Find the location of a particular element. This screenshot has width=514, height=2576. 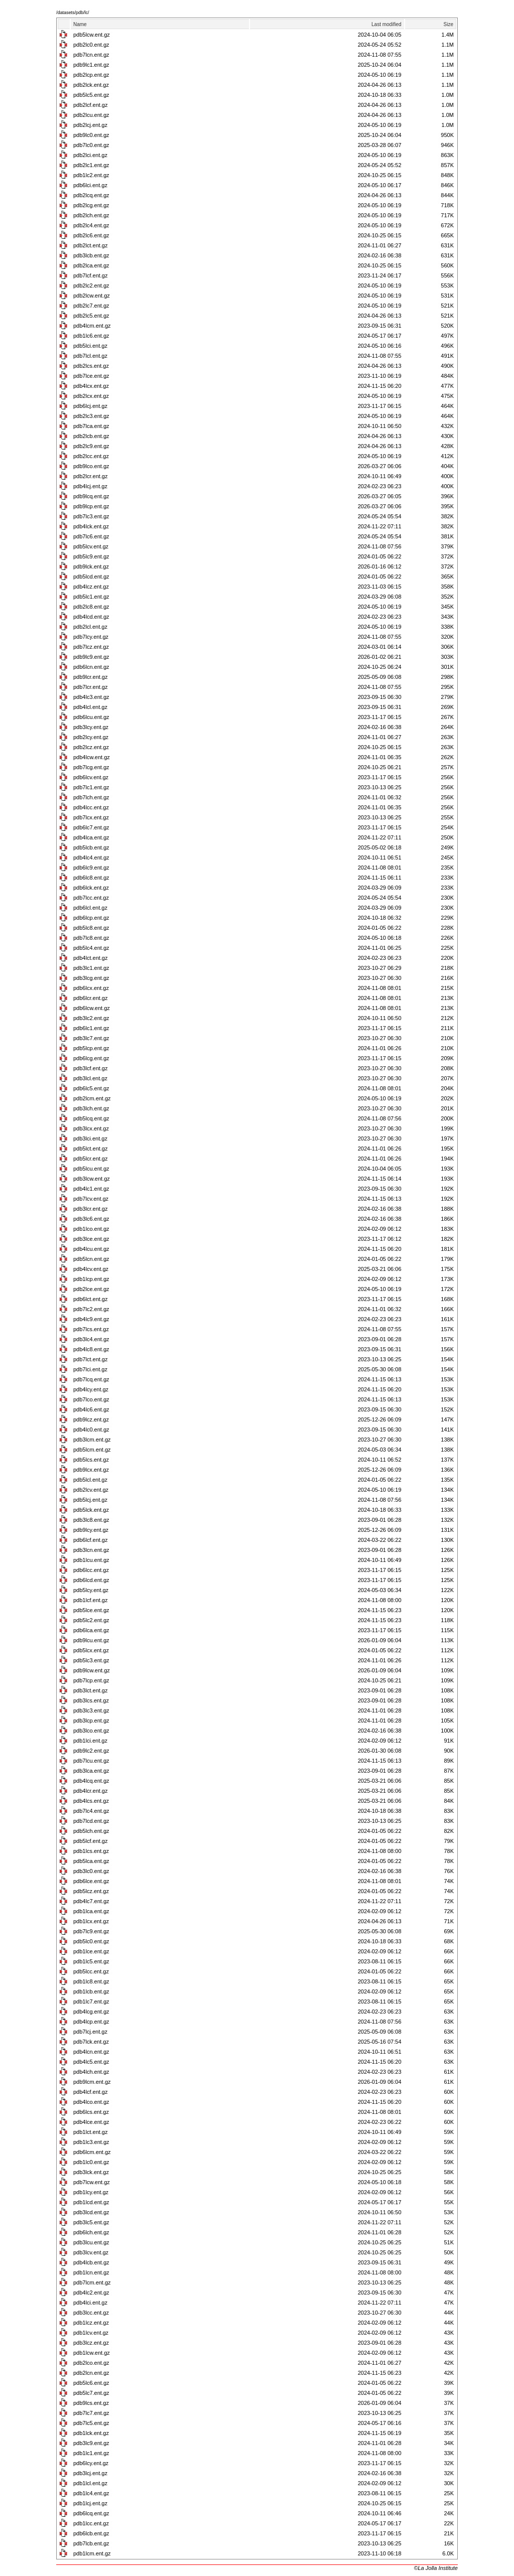

pdb3lcu.ent.gz is located at coordinates (91, 2242).